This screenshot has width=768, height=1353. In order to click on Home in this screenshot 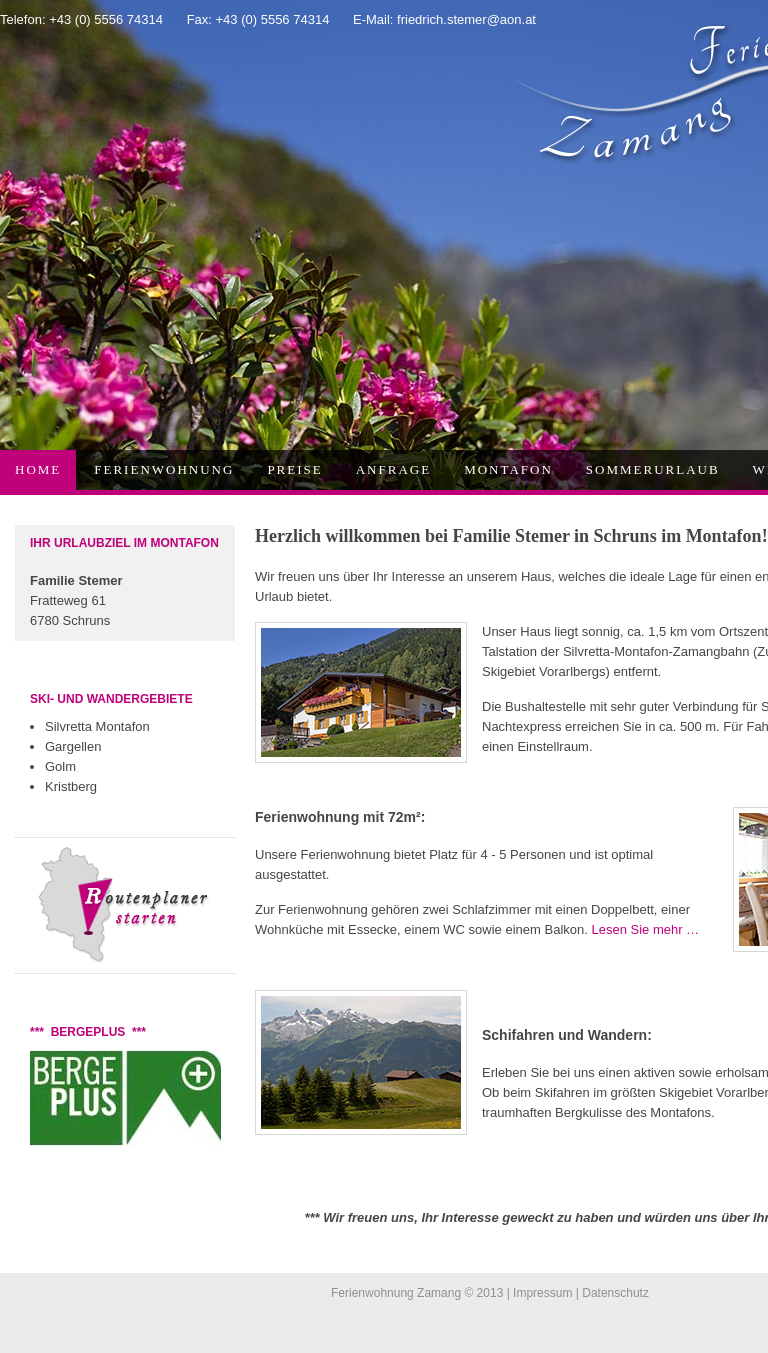, I will do `click(38, 469)`.